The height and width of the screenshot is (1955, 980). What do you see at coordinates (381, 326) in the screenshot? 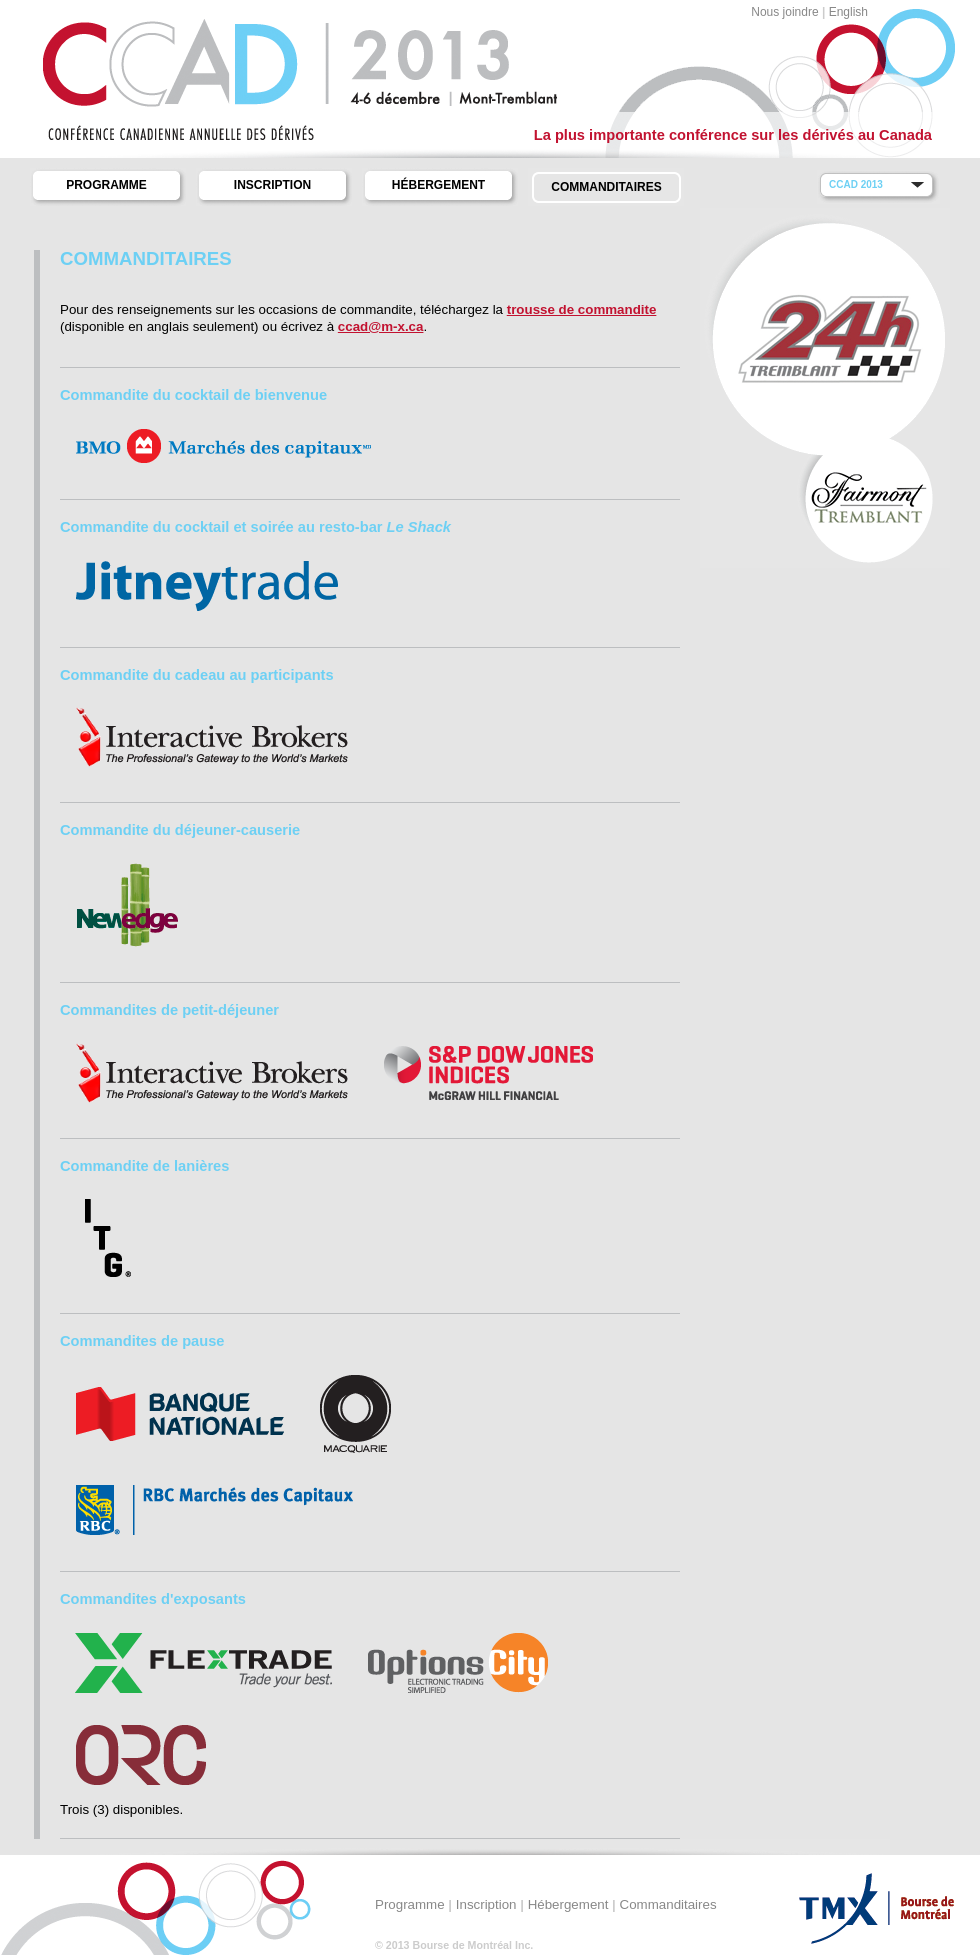
I see `ccad@m-x.ca` at bounding box center [381, 326].